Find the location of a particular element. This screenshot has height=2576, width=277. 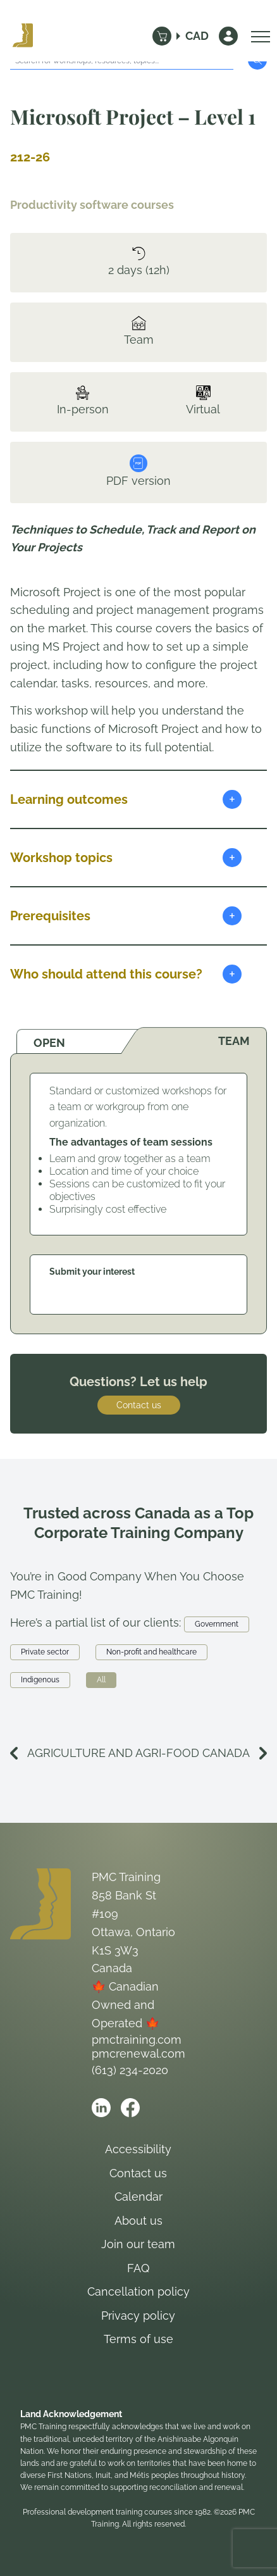

[Cart] is located at coordinates (161, 36).